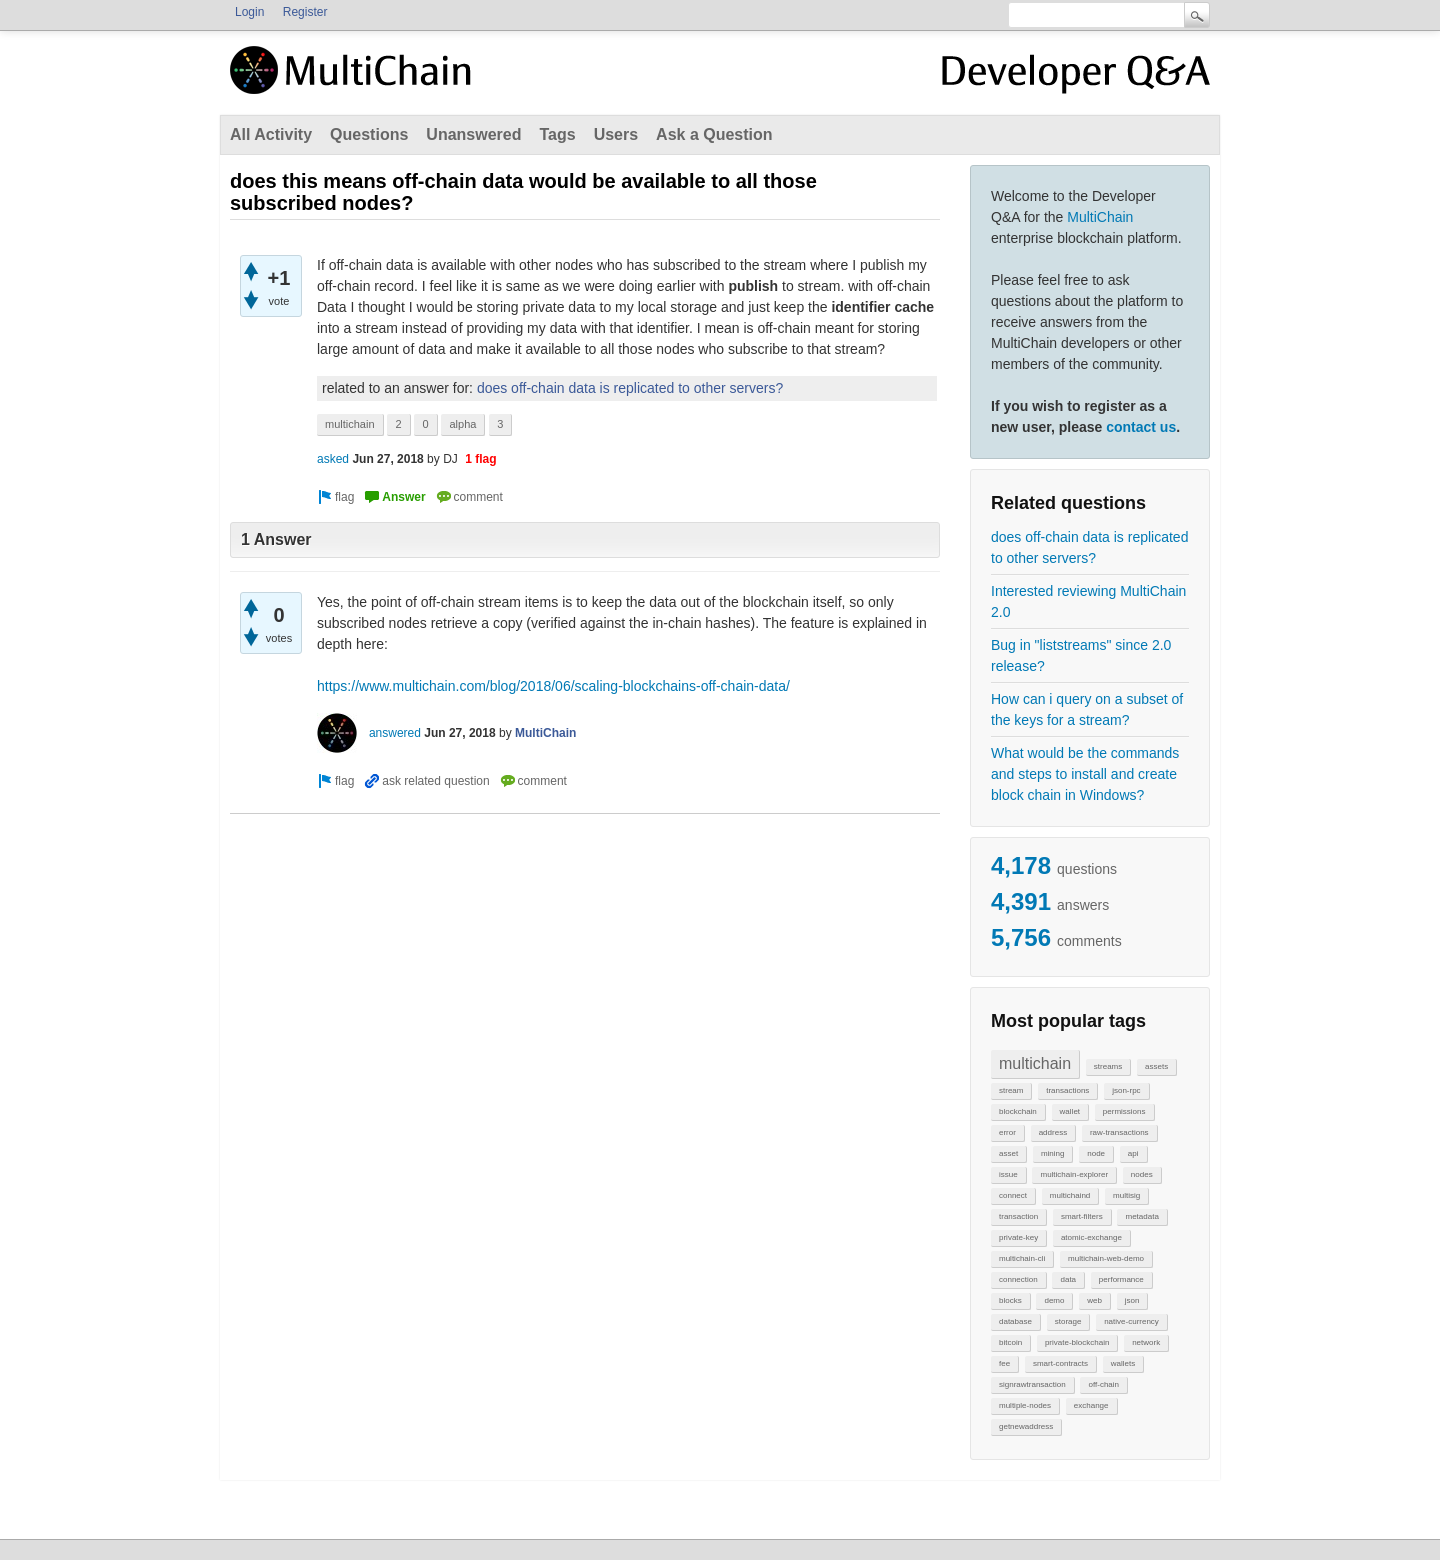  I want to click on asset, so click(1008, 1153).